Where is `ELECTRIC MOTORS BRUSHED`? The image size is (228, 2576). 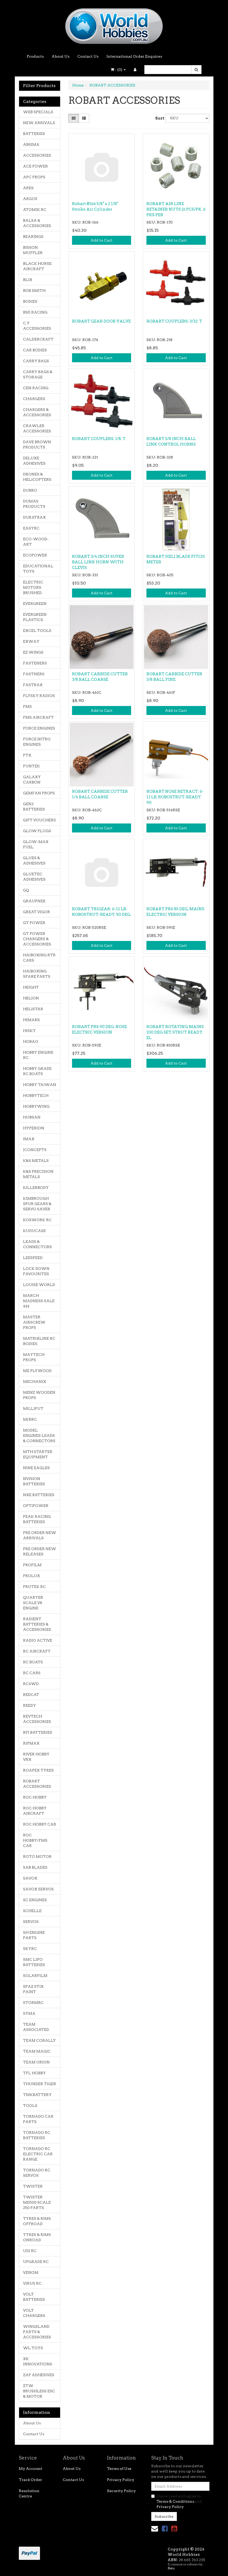
ELECTRIC MOTORS BRUSHED is located at coordinates (33, 587).